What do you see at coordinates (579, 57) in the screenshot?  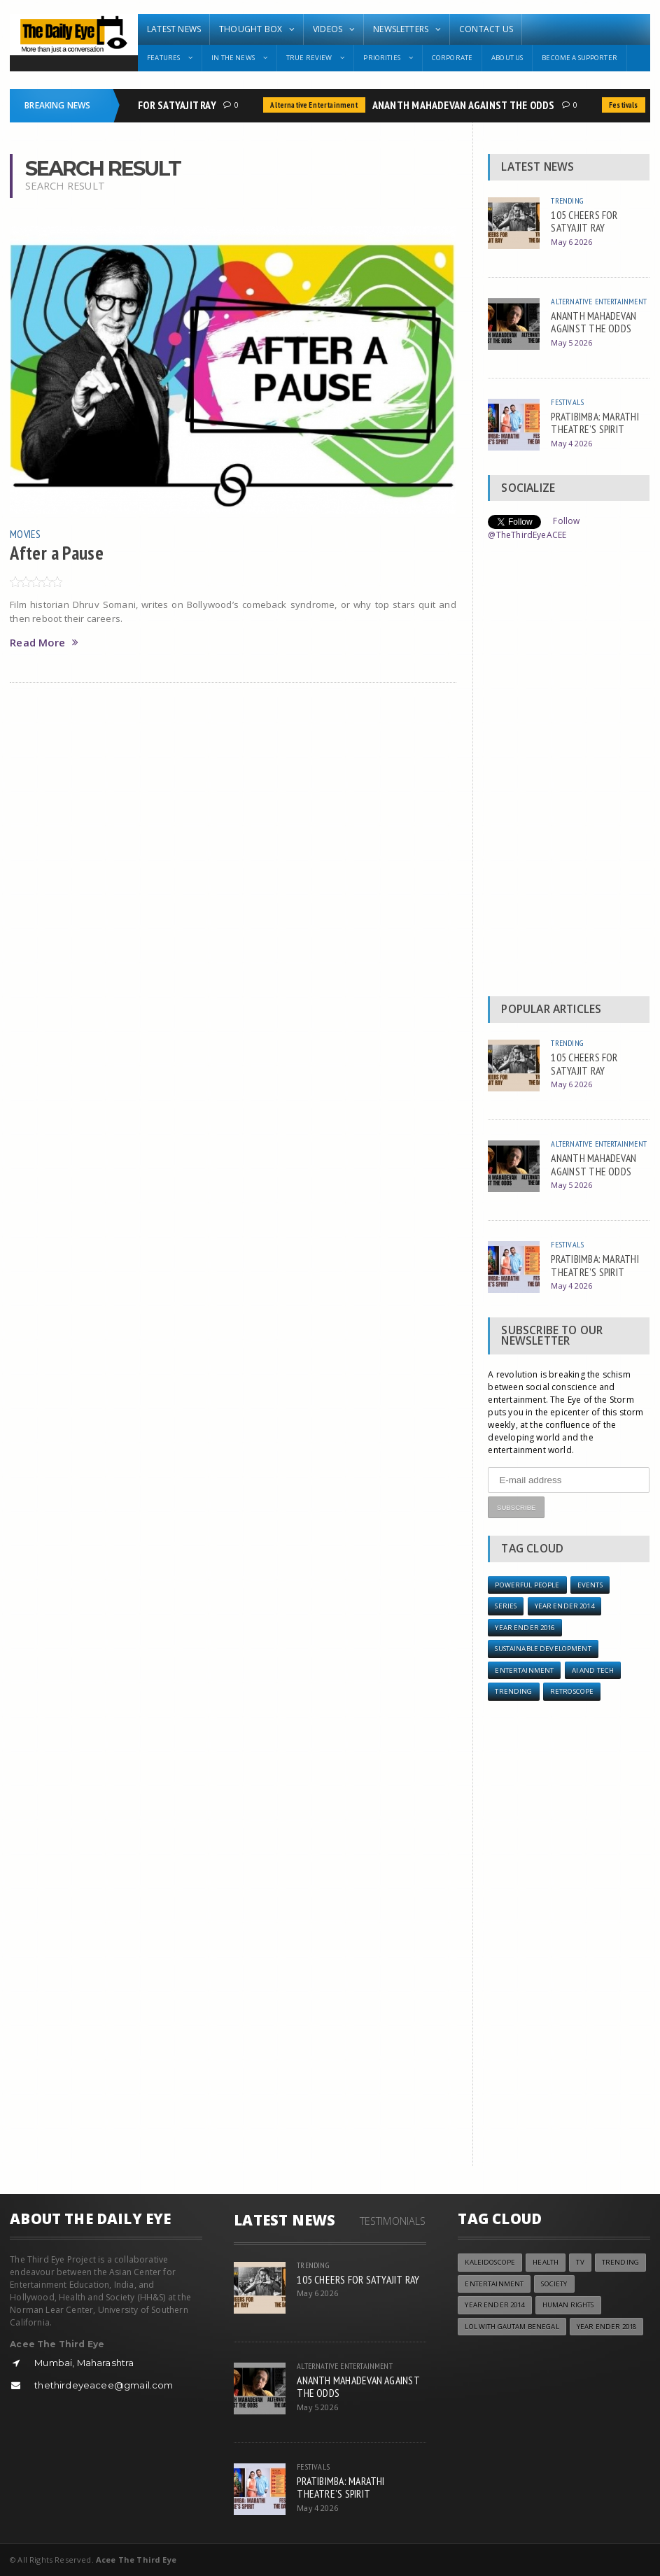 I see `Become A Supporter` at bounding box center [579, 57].